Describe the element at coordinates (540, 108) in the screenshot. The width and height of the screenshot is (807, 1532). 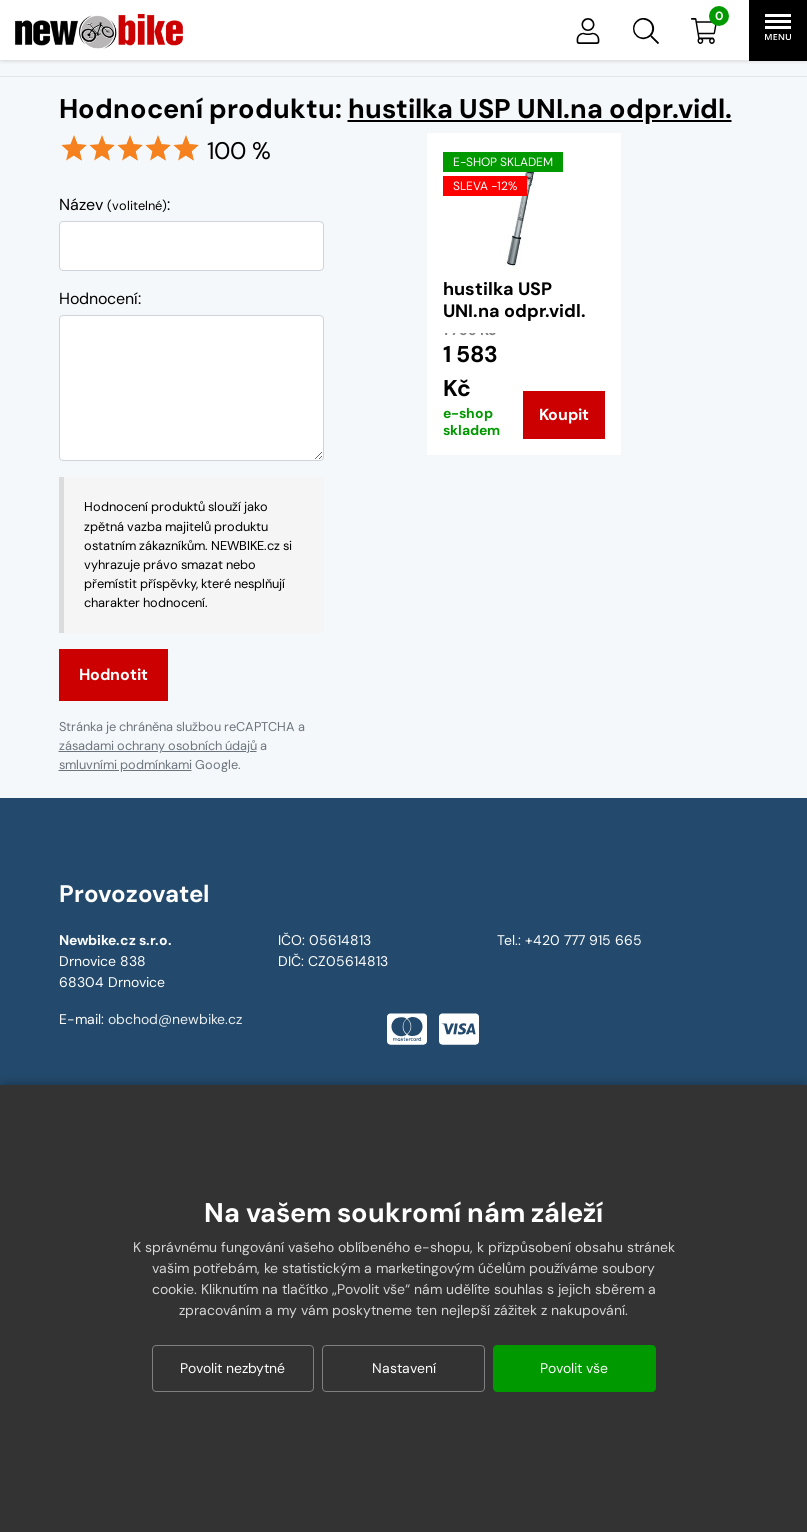
I see `hustilka USP UNI.na odpr.vidl.` at that location.